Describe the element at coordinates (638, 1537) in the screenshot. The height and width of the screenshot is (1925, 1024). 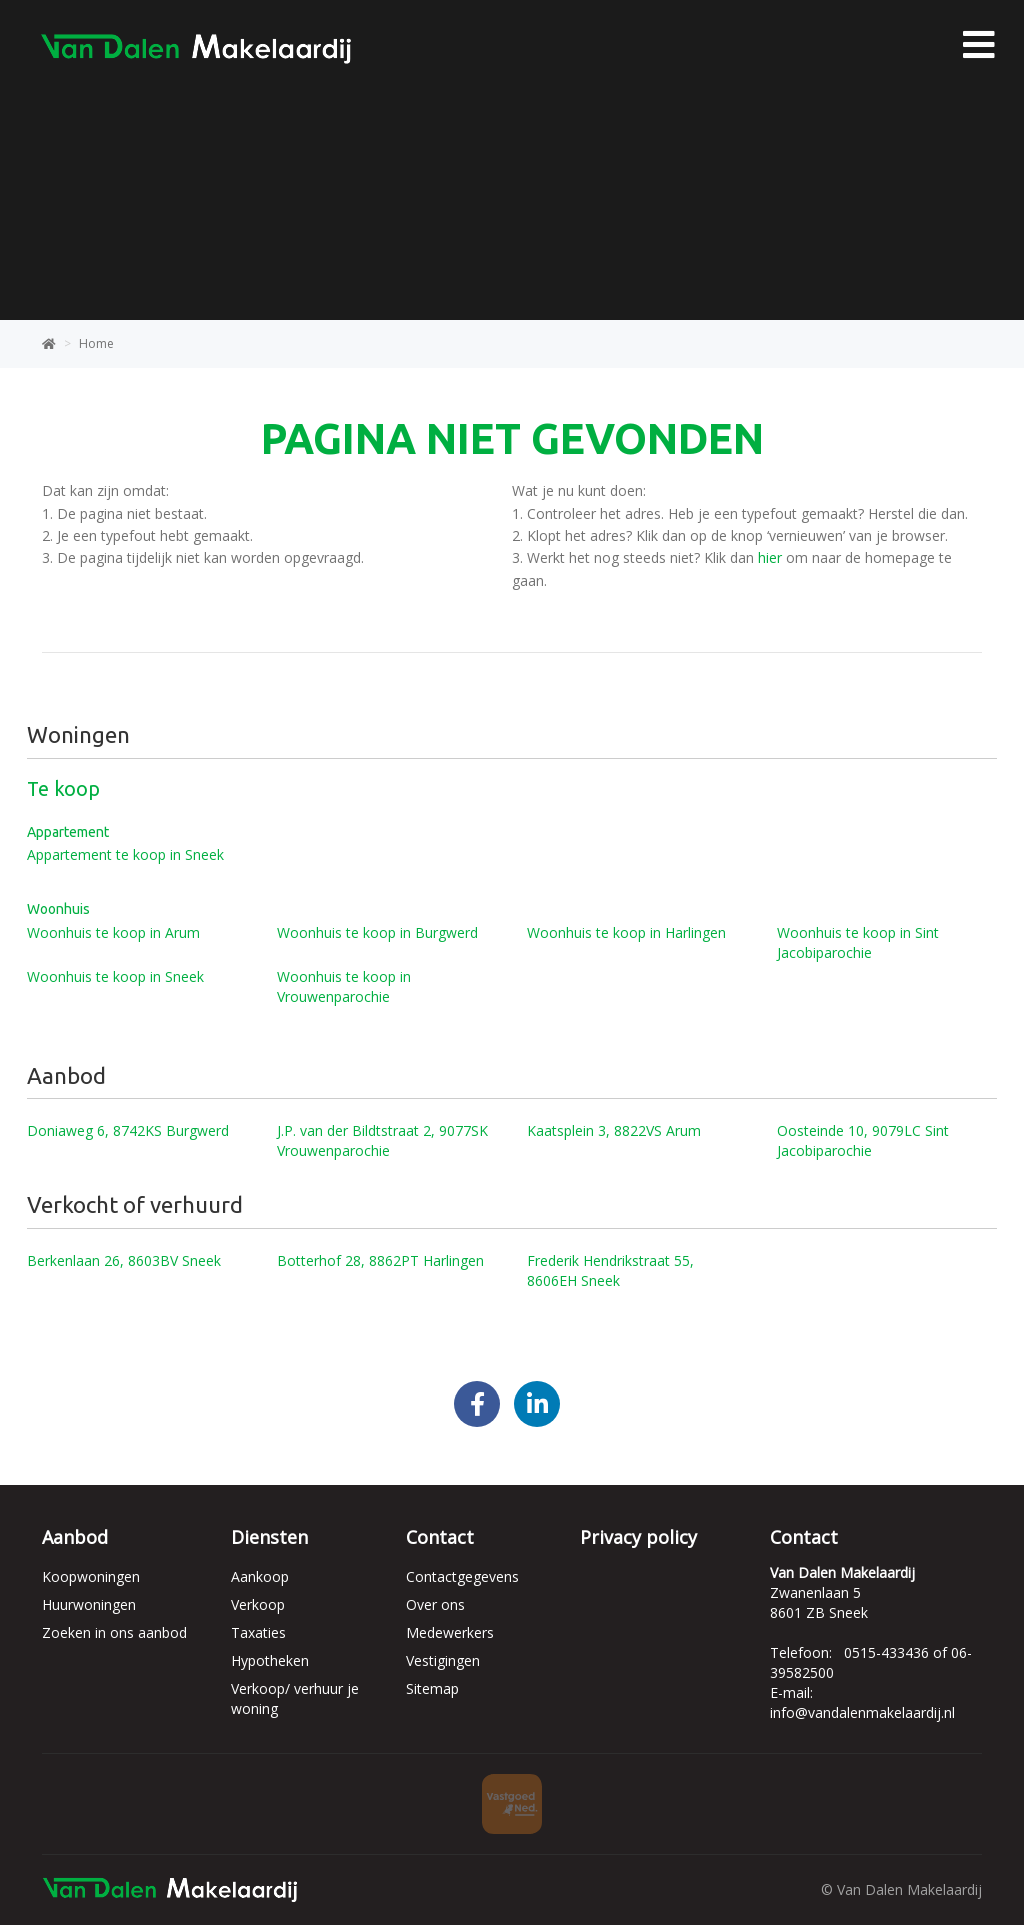
I see `Privacy policy` at that location.